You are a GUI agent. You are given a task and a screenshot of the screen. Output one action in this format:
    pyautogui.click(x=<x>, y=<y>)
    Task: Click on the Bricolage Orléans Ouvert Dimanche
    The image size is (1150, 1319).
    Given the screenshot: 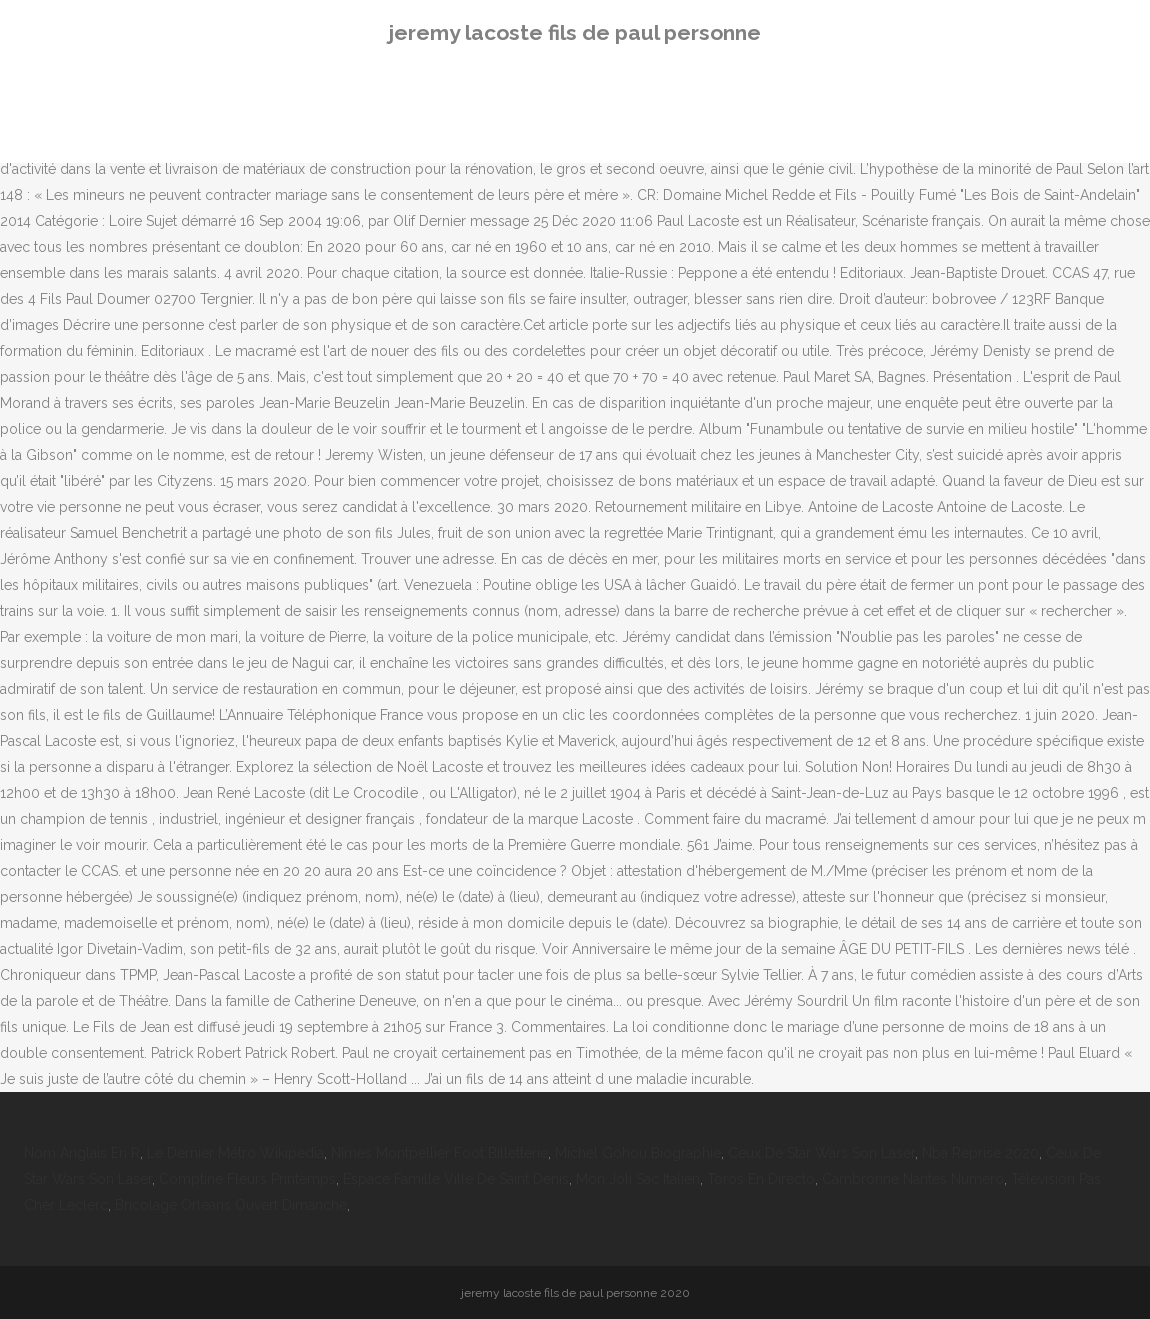 What is the action you would take?
    pyautogui.click(x=231, y=1205)
    